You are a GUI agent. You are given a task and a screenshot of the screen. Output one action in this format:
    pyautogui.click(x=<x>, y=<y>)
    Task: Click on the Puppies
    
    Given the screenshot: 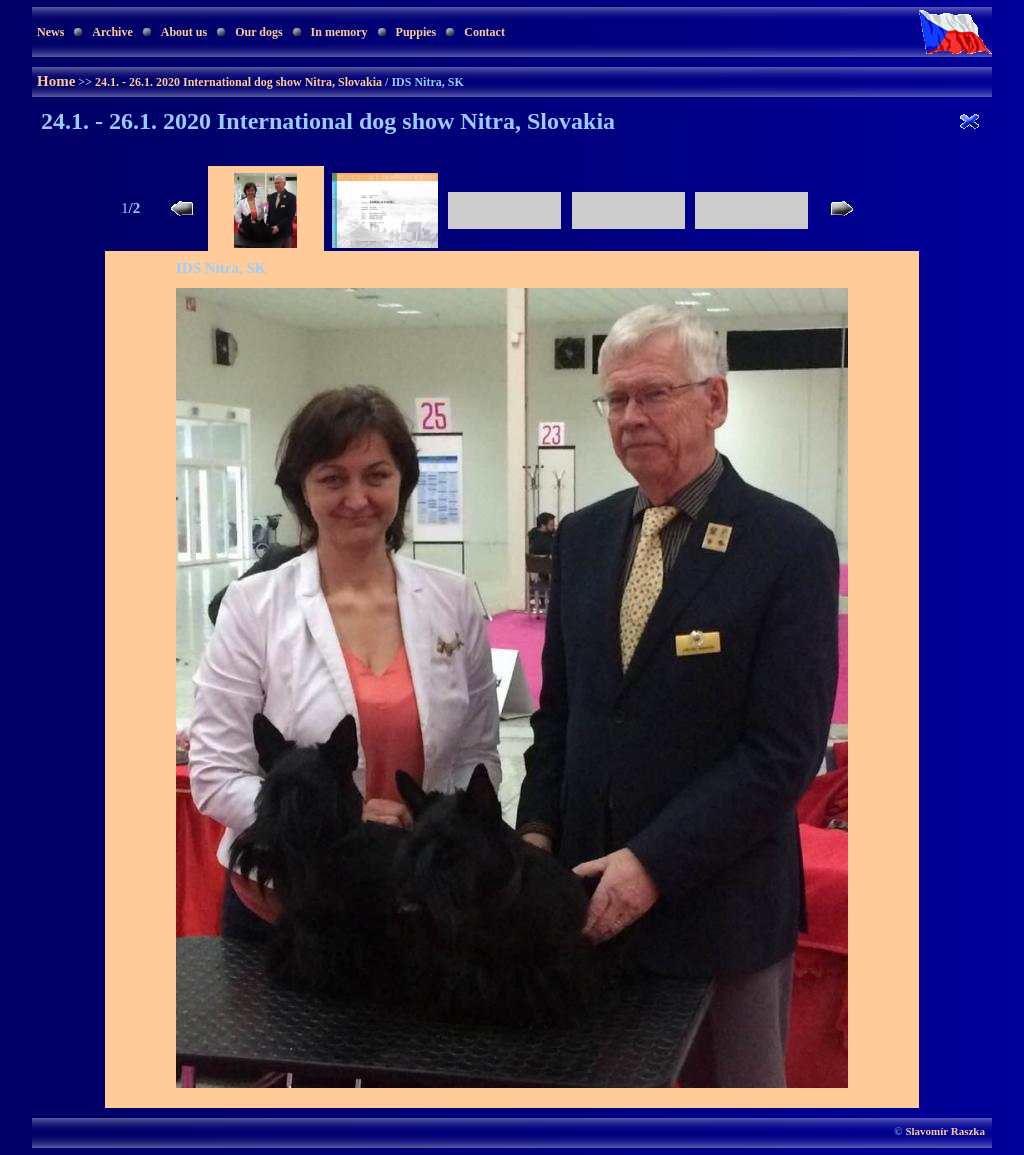 What is the action you would take?
    pyautogui.click(x=416, y=32)
    